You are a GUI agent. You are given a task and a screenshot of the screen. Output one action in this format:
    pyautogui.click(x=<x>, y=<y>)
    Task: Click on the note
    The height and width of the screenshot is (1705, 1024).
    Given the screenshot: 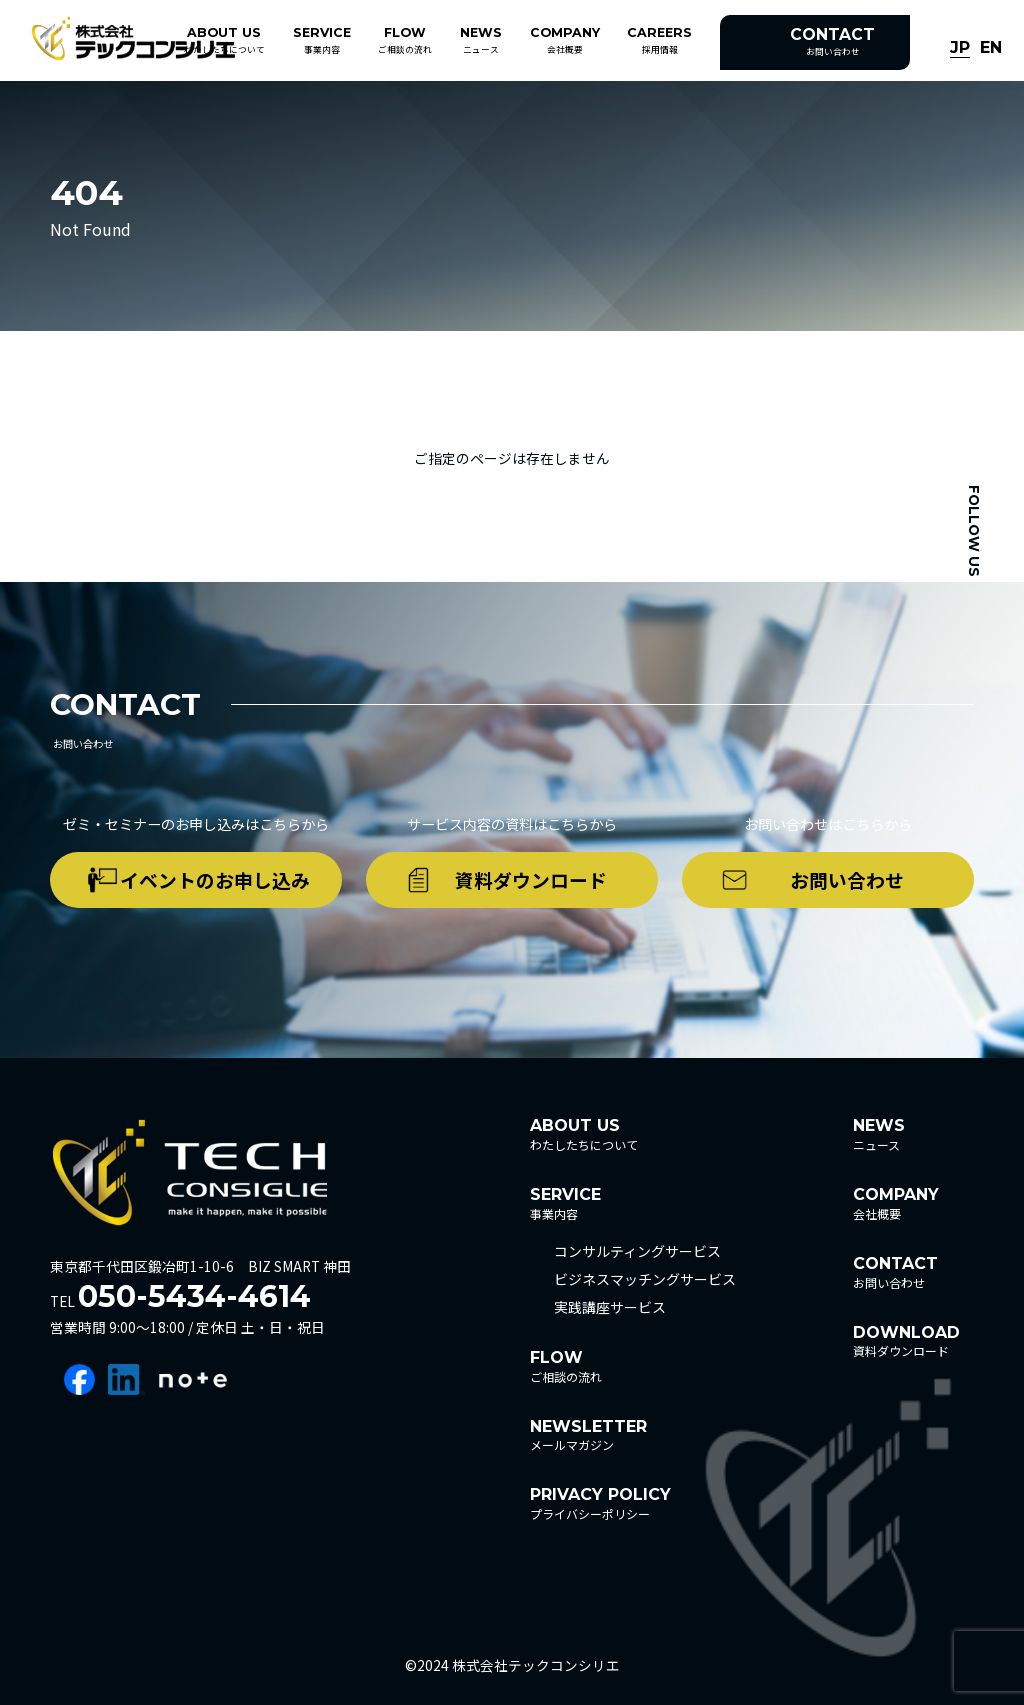 What is the action you would take?
    pyautogui.click(x=193, y=1379)
    